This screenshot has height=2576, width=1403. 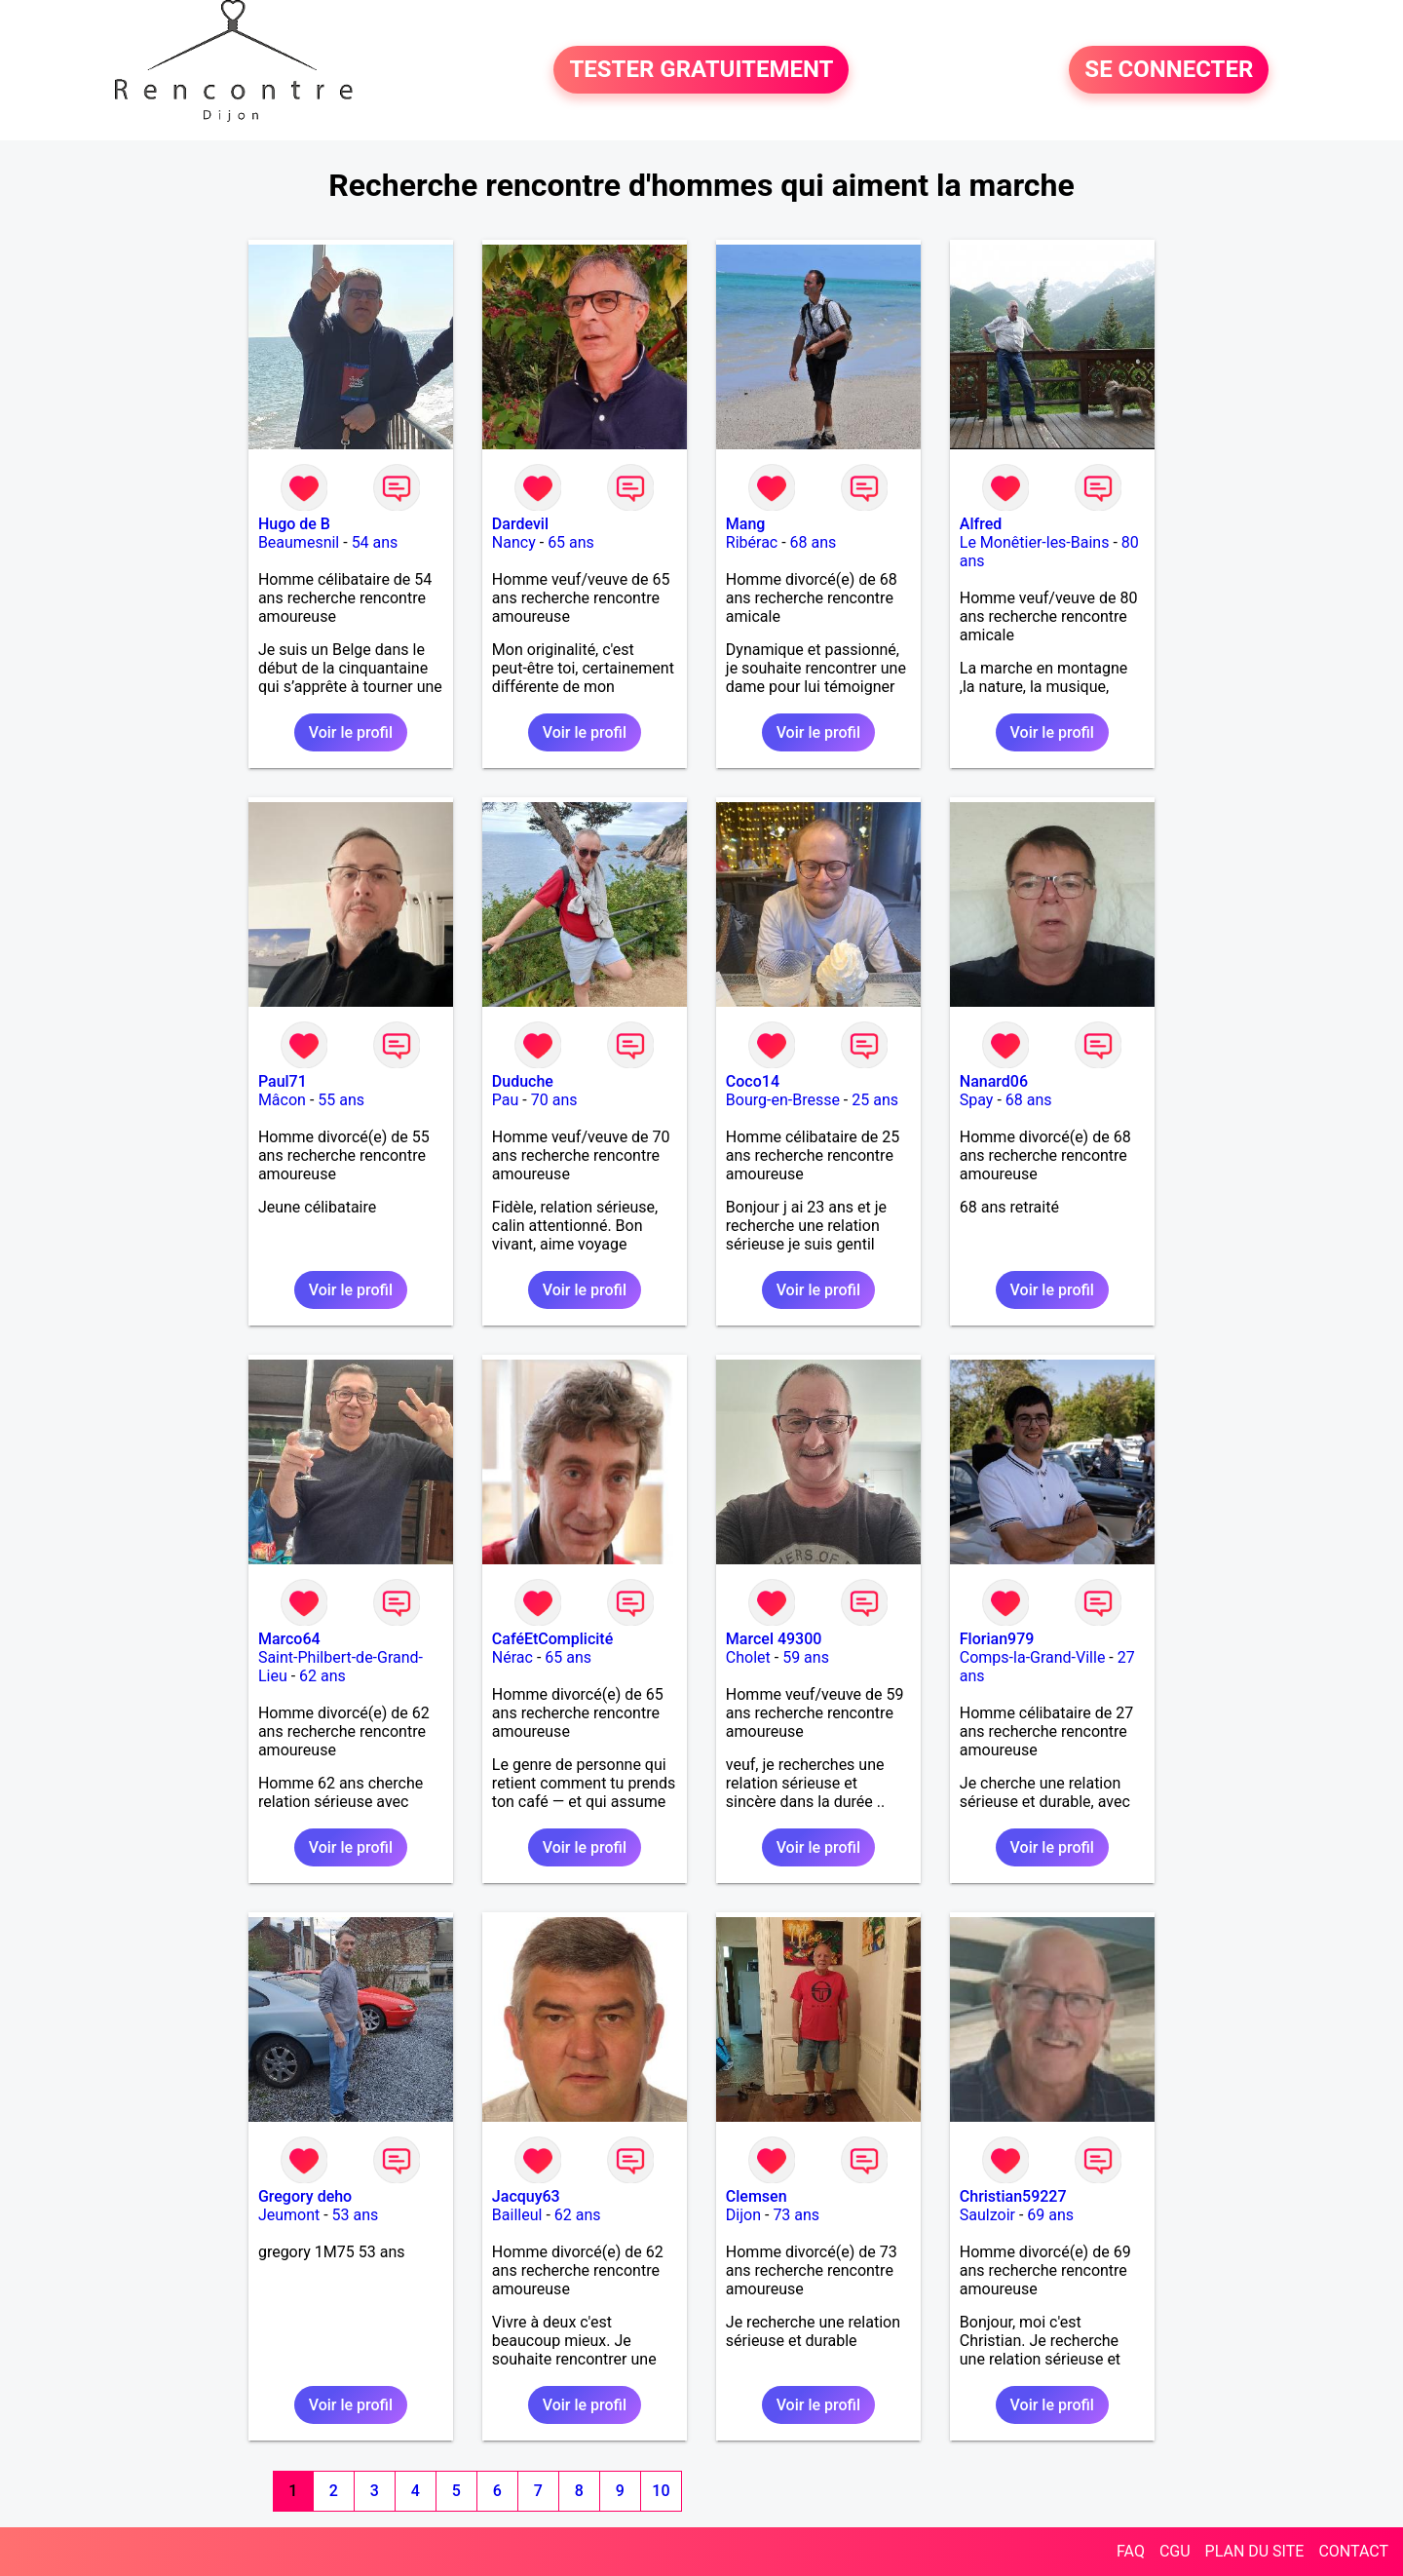 What do you see at coordinates (552, 1639) in the screenshot?
I see `CaféEtComplicité` at bounding box center [552, 1639].